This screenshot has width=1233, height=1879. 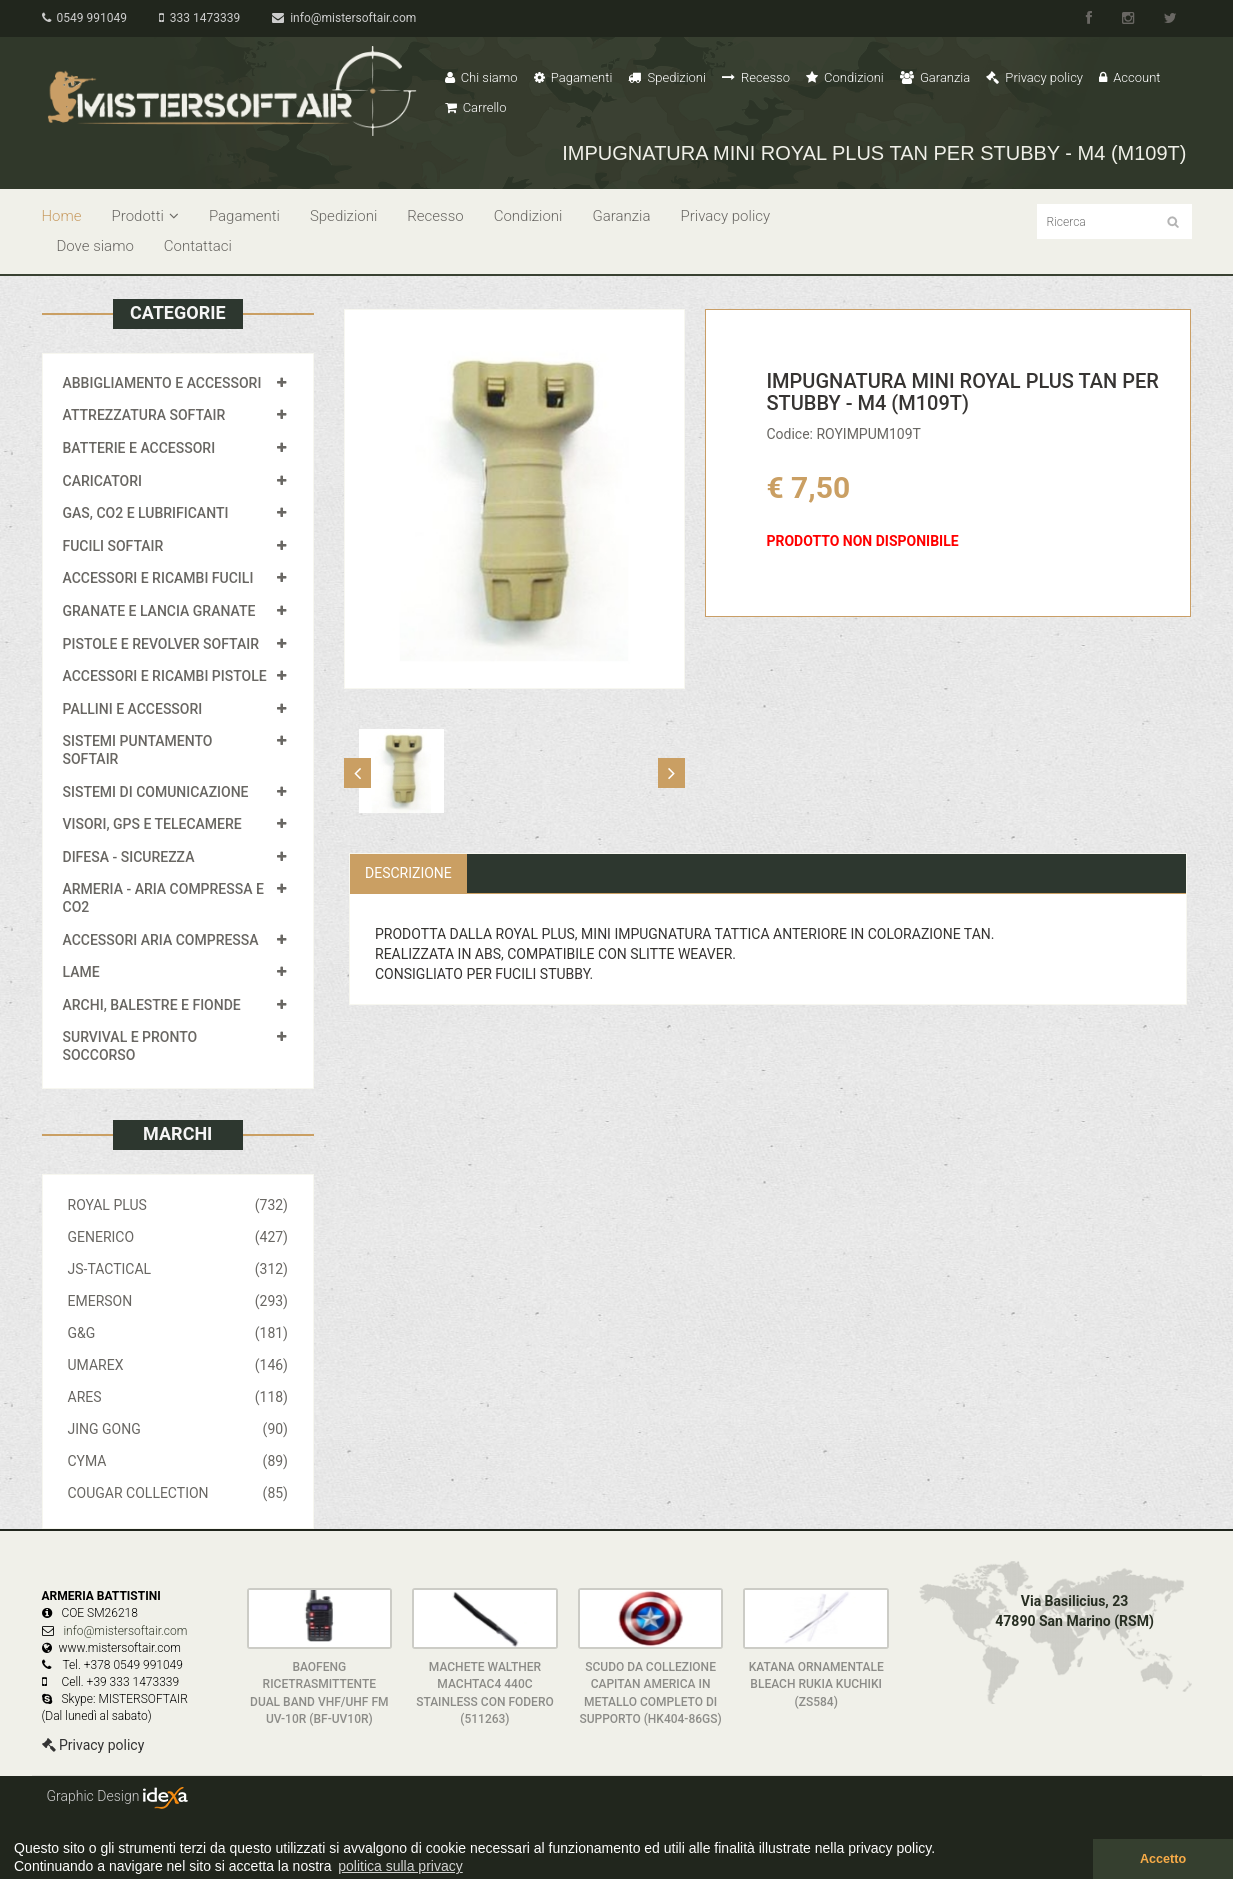 What do you see at coordinates (113, 546) in the screenshot?
I see `FUCILI SOFTAIR` at bounding box center [113, 546].